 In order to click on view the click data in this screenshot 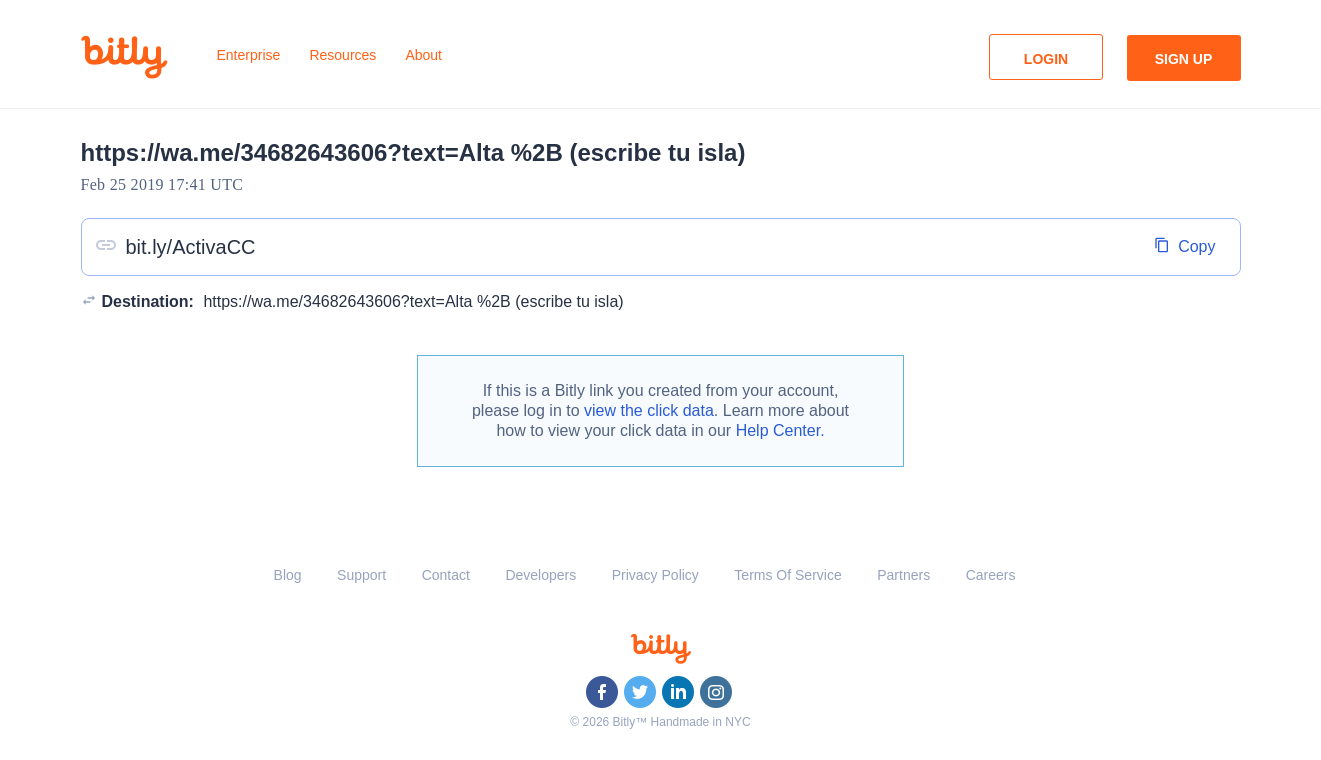, I will do `click(649, 410)`.